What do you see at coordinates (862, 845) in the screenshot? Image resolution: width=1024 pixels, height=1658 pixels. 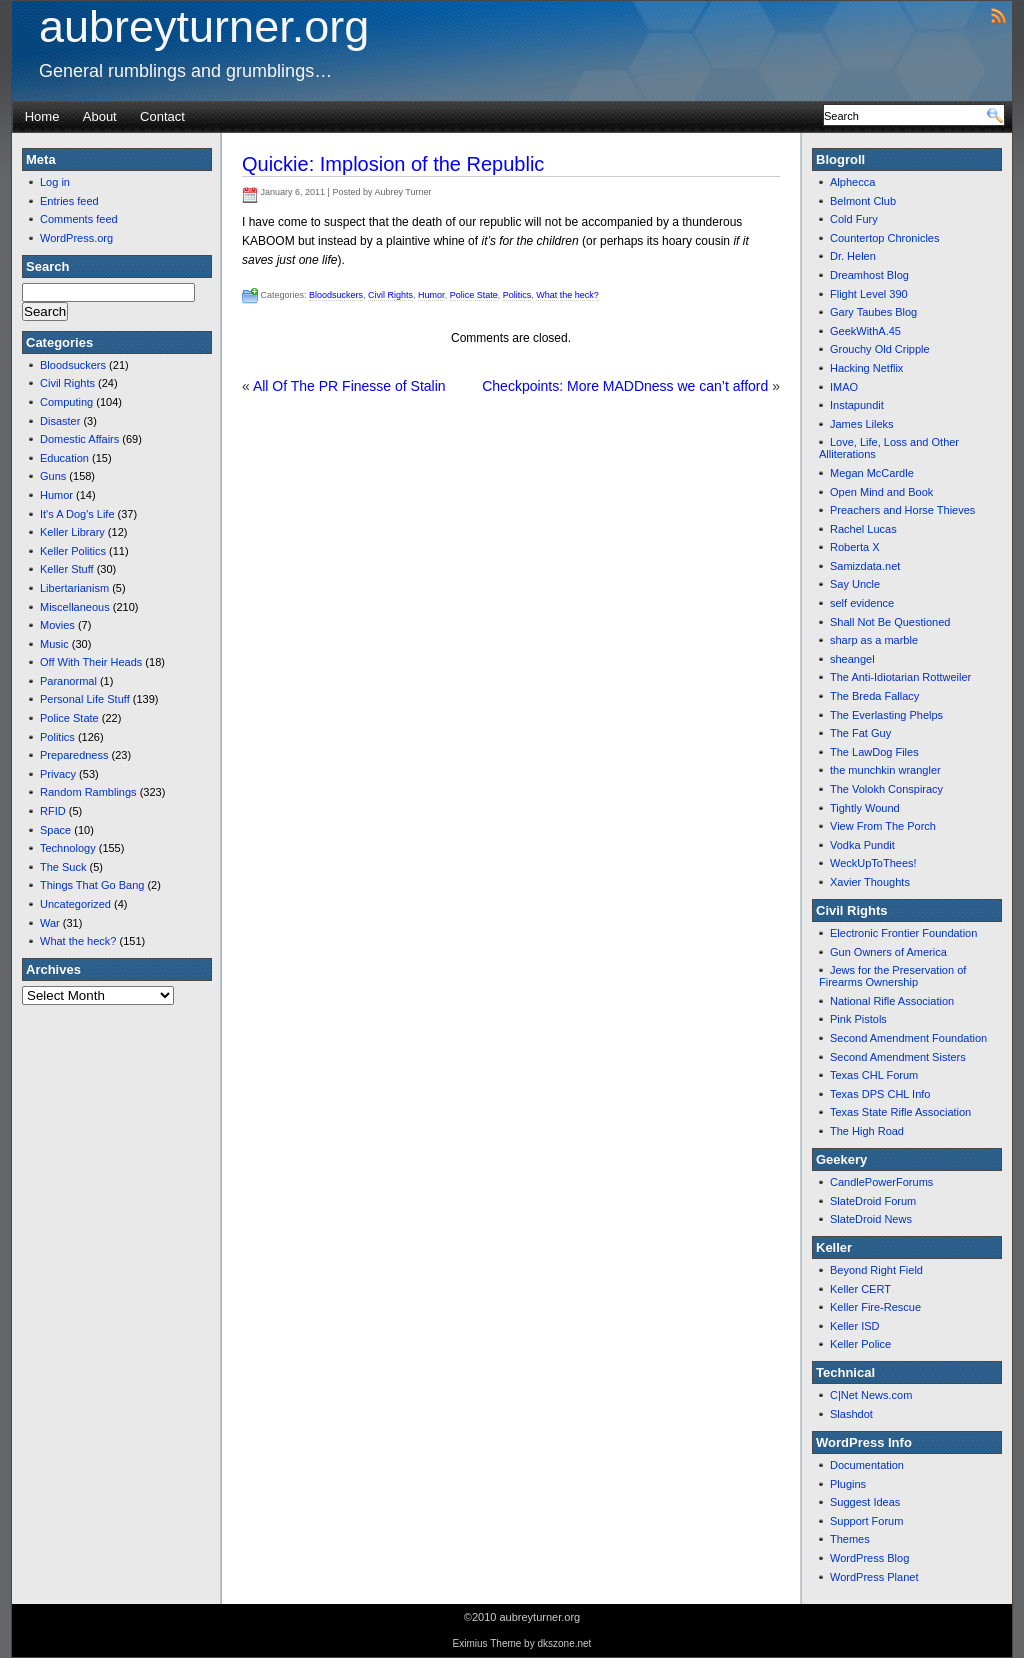 I see `Vodka Pundit` at bounding box center [862, 845].